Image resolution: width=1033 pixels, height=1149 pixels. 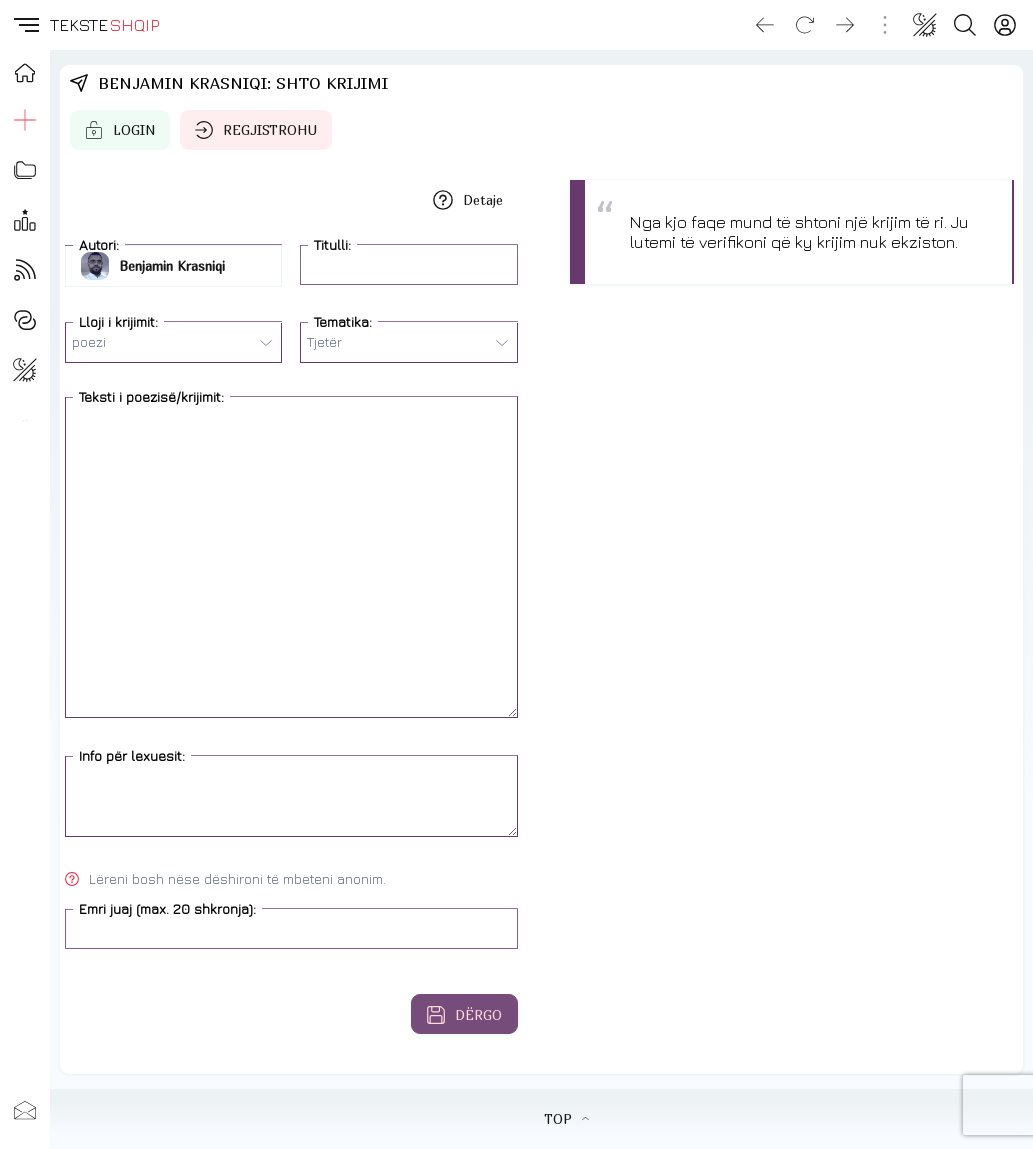 What do you see at coordinates (845, 25) in the screenshot?
I see `[Go forward]` at bounding box center [845, 25].